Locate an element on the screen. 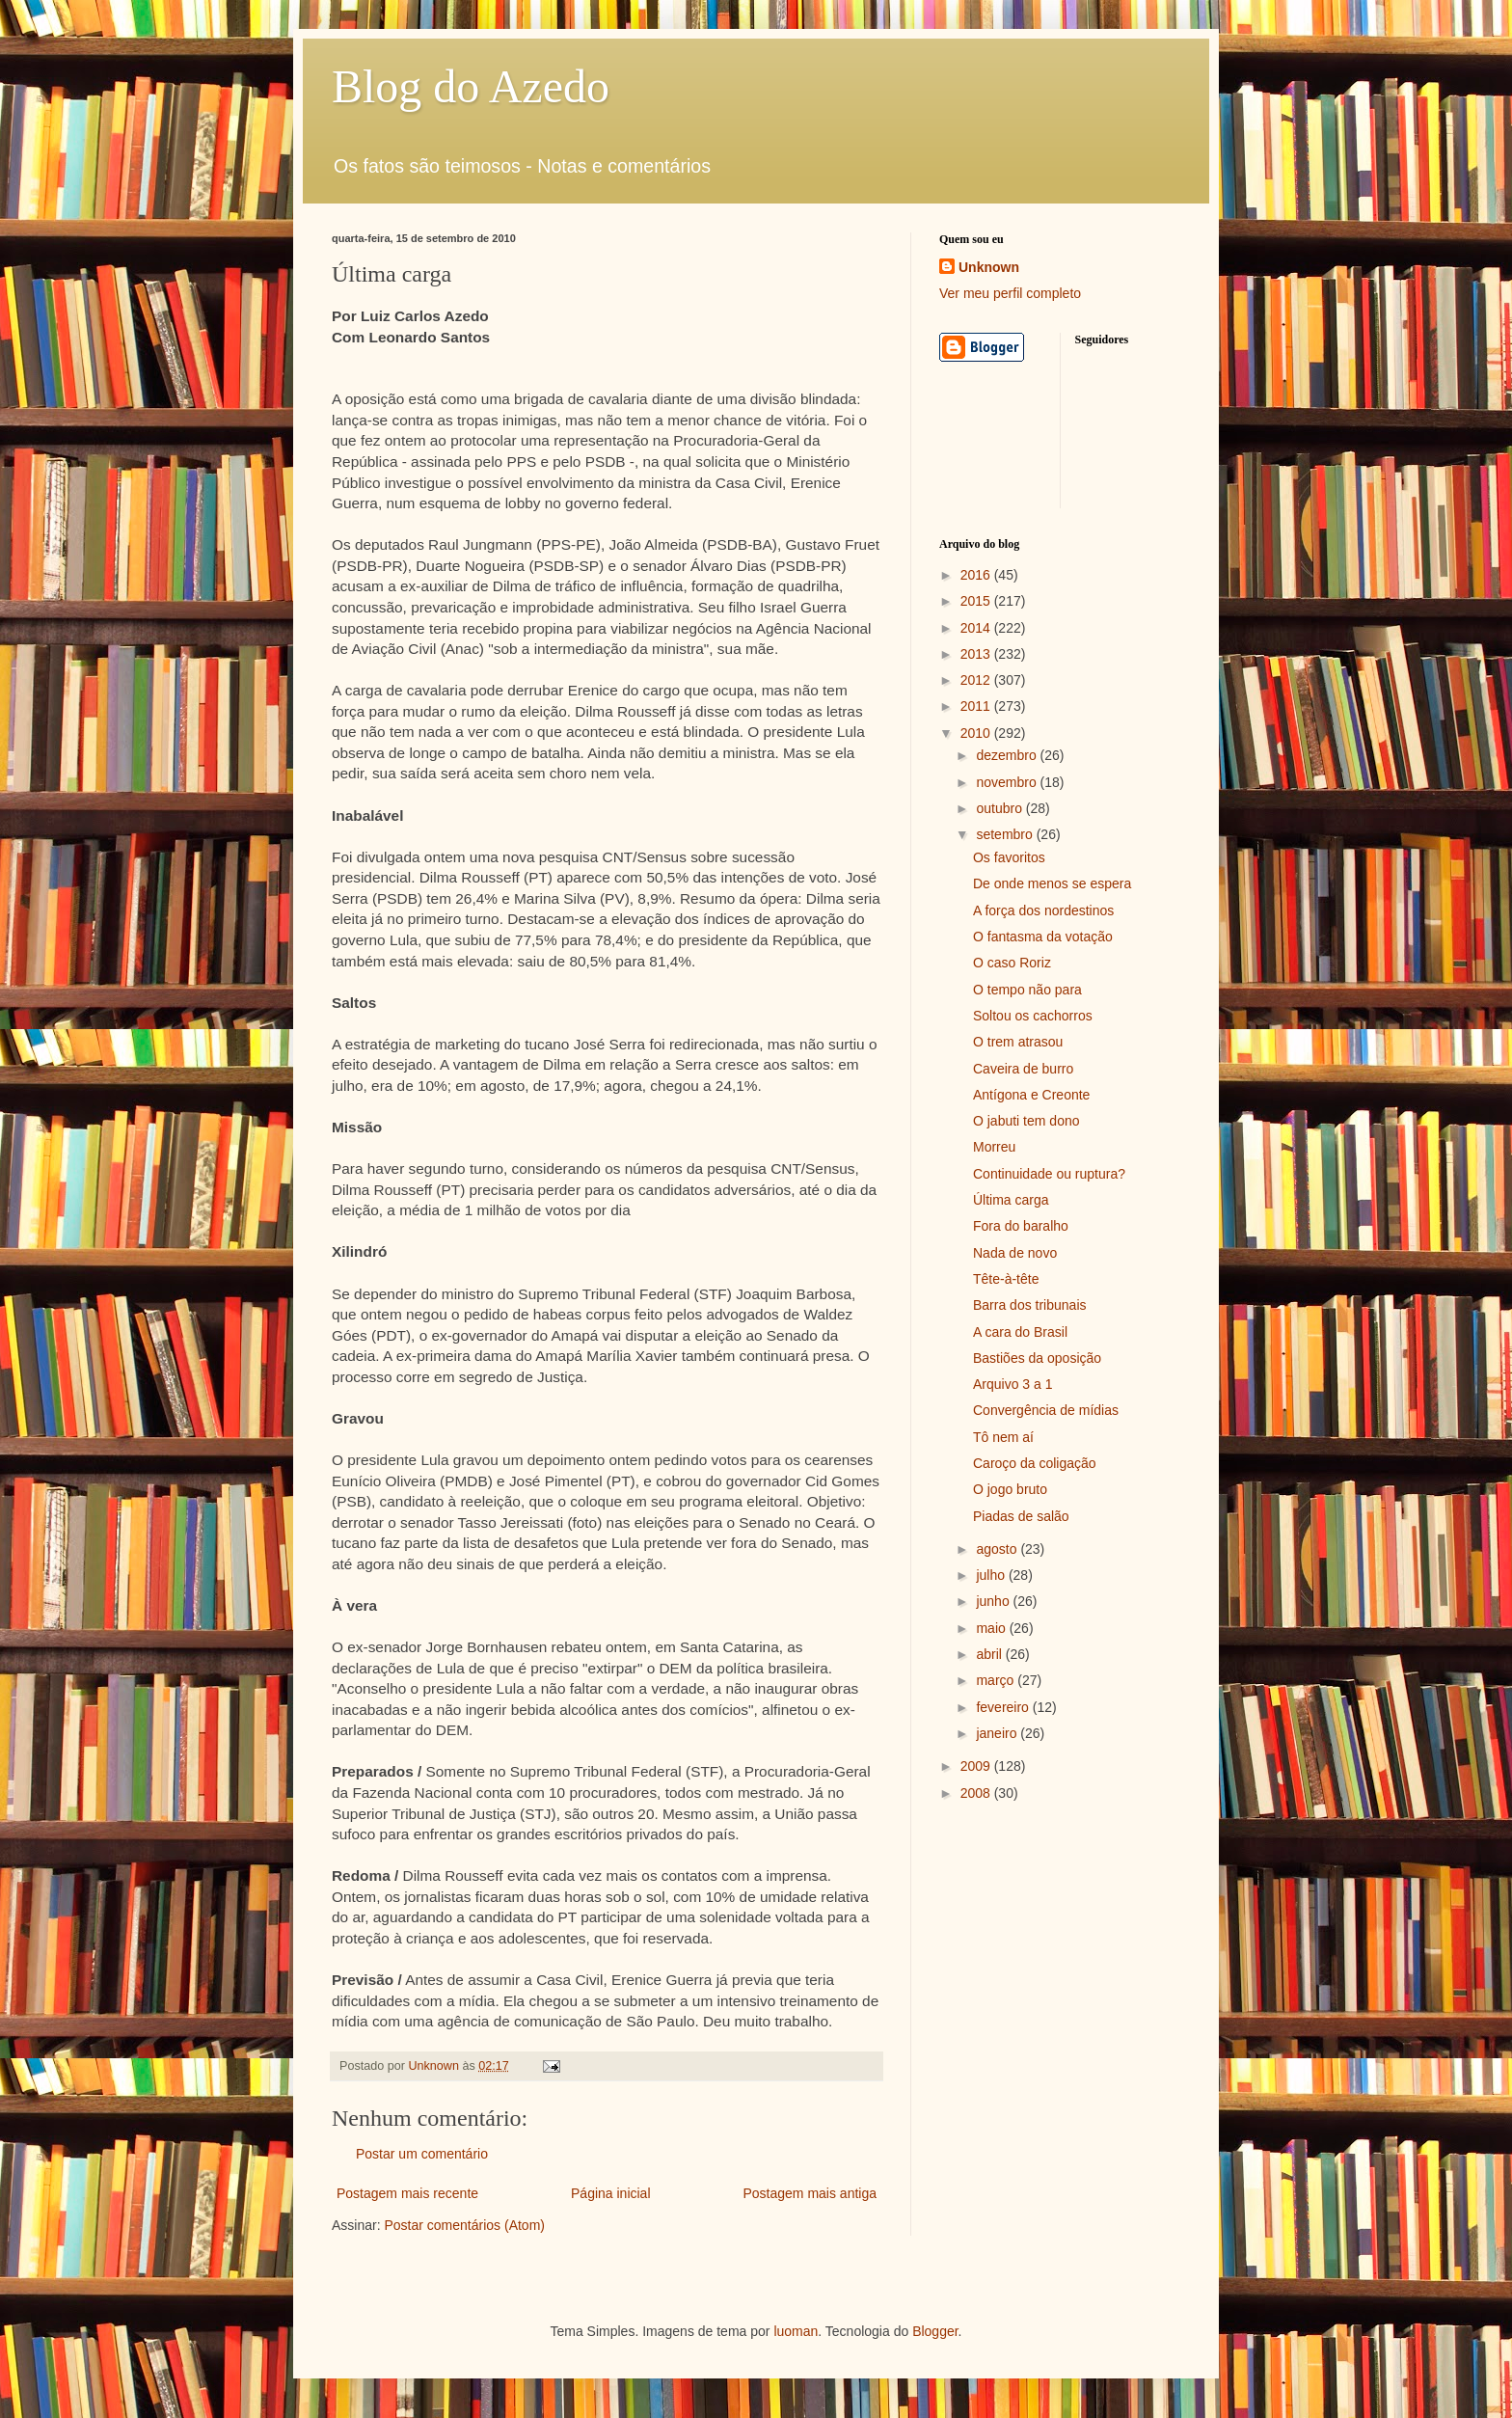 This screenshot has height=2418, width=1512. 2012 is located at coordinates (977, 680).